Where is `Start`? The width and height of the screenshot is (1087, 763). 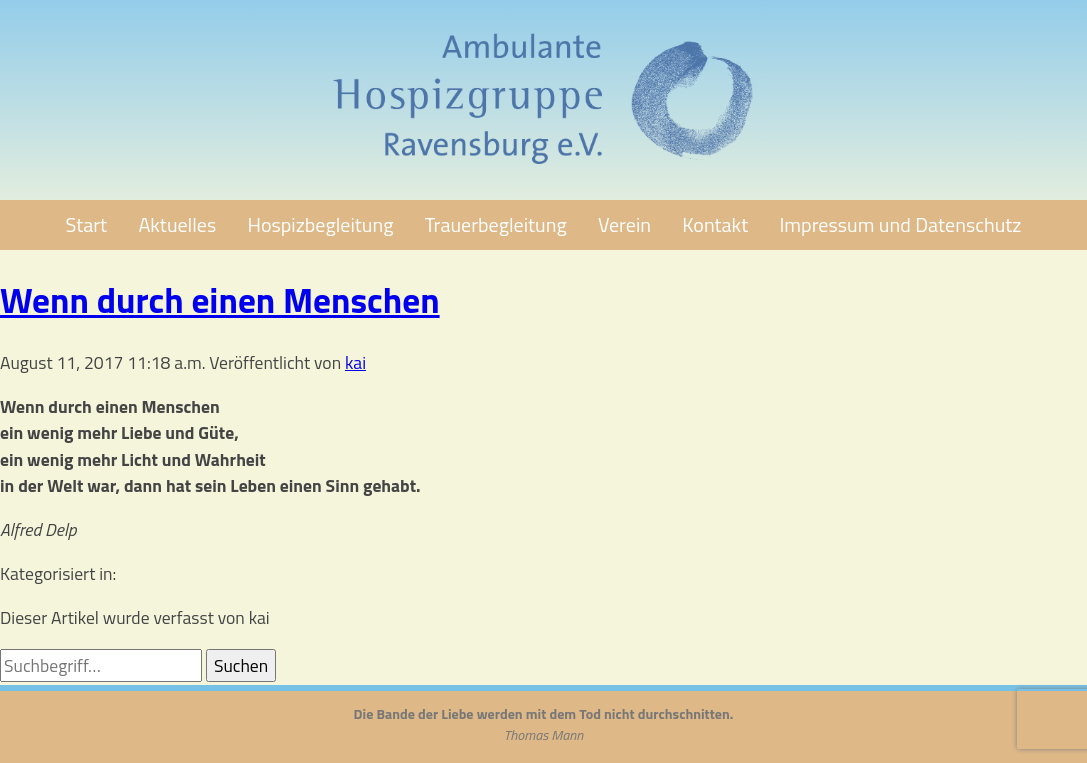 Start is located at coordinates (87, 224).